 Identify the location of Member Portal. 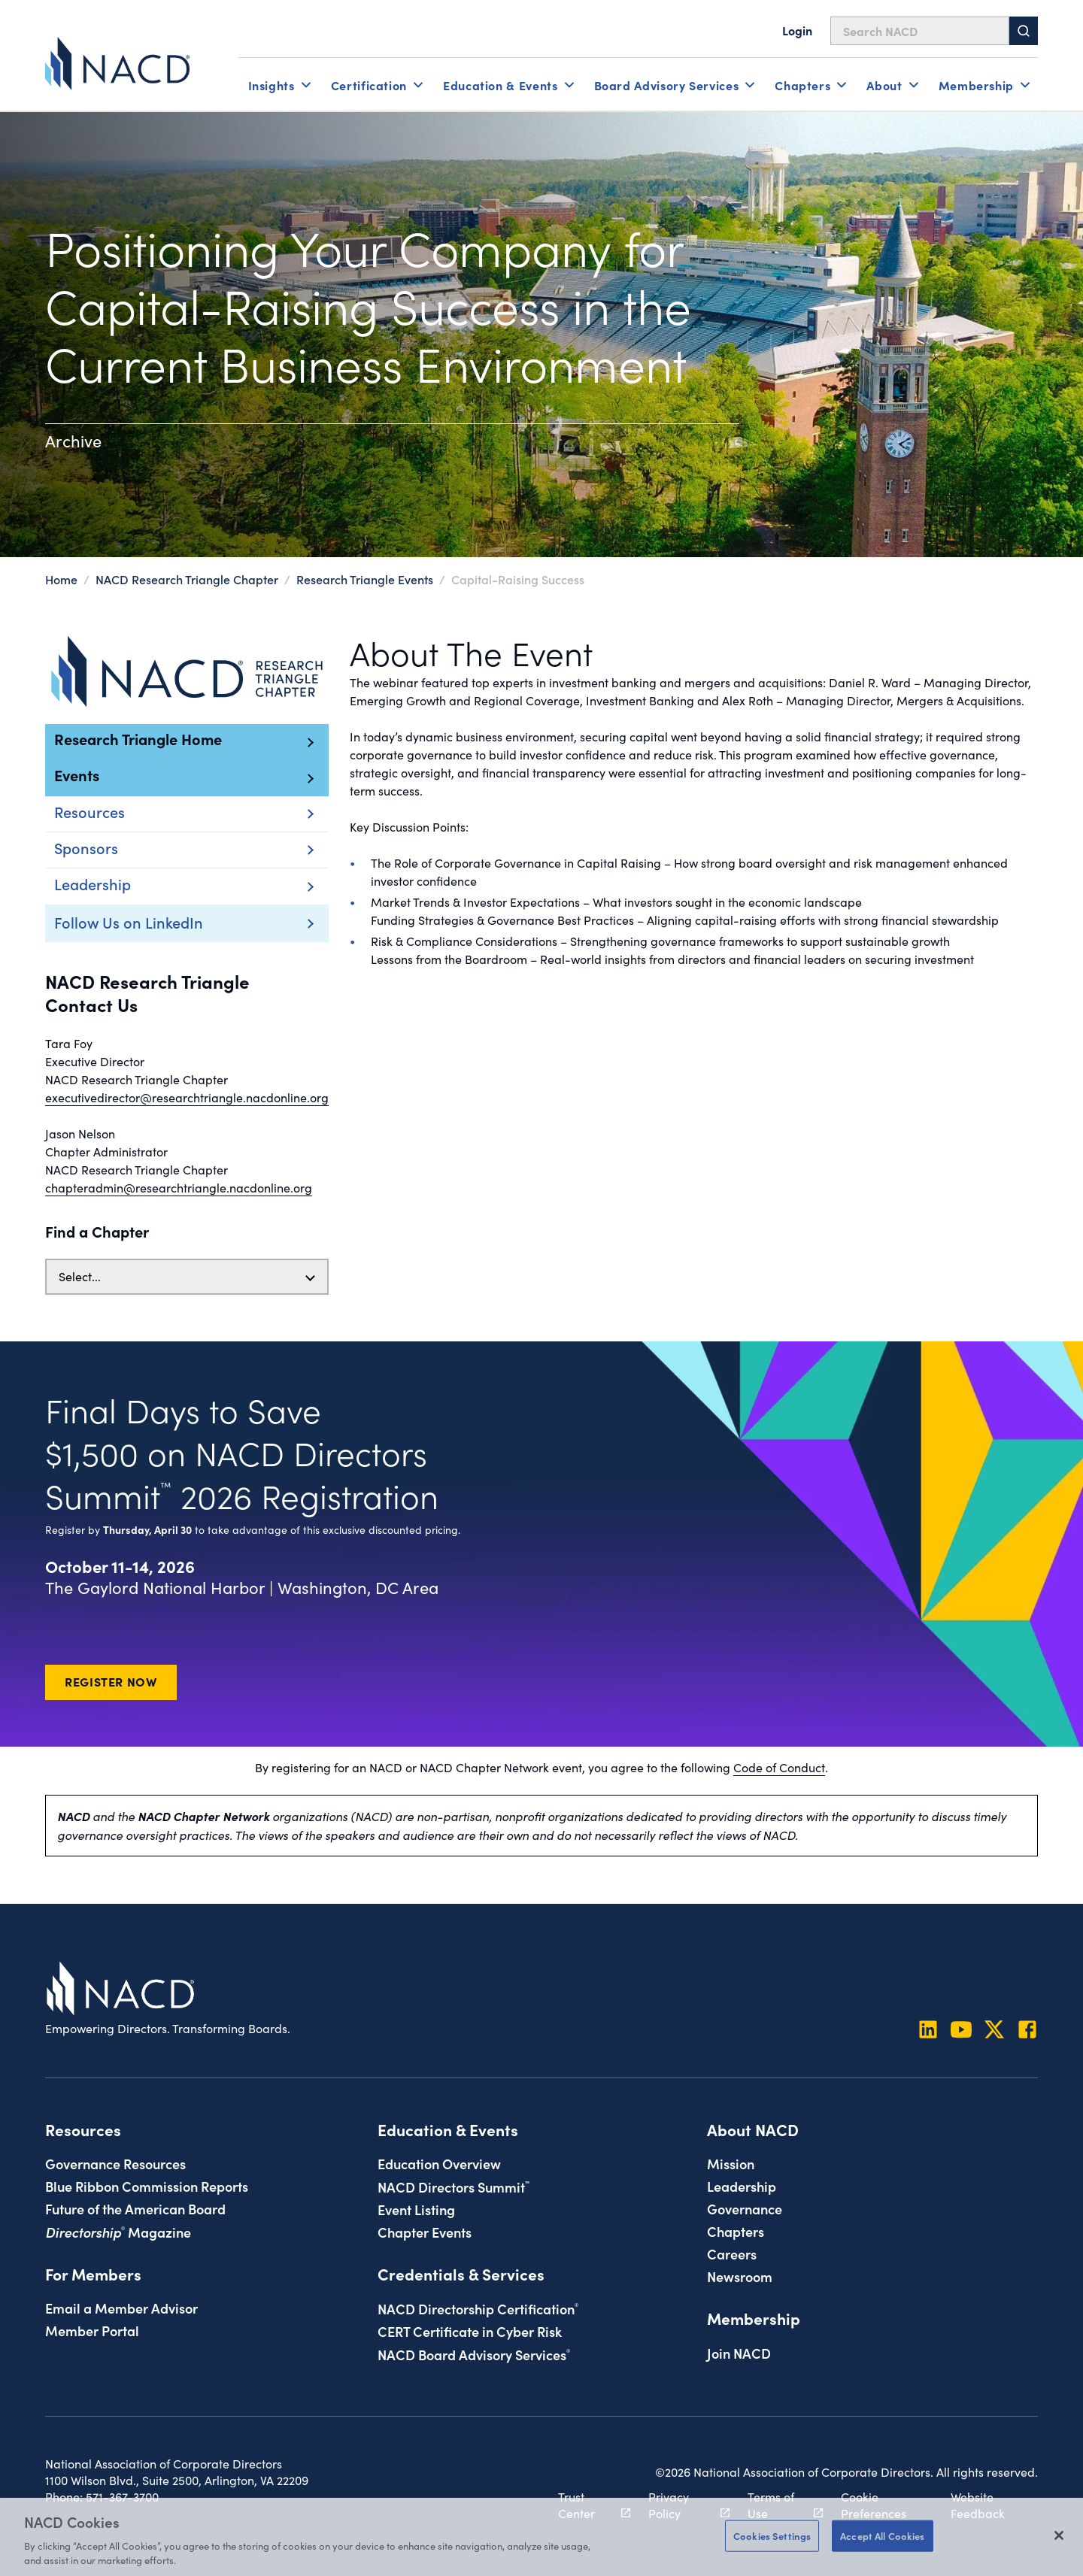
(92, 2330).